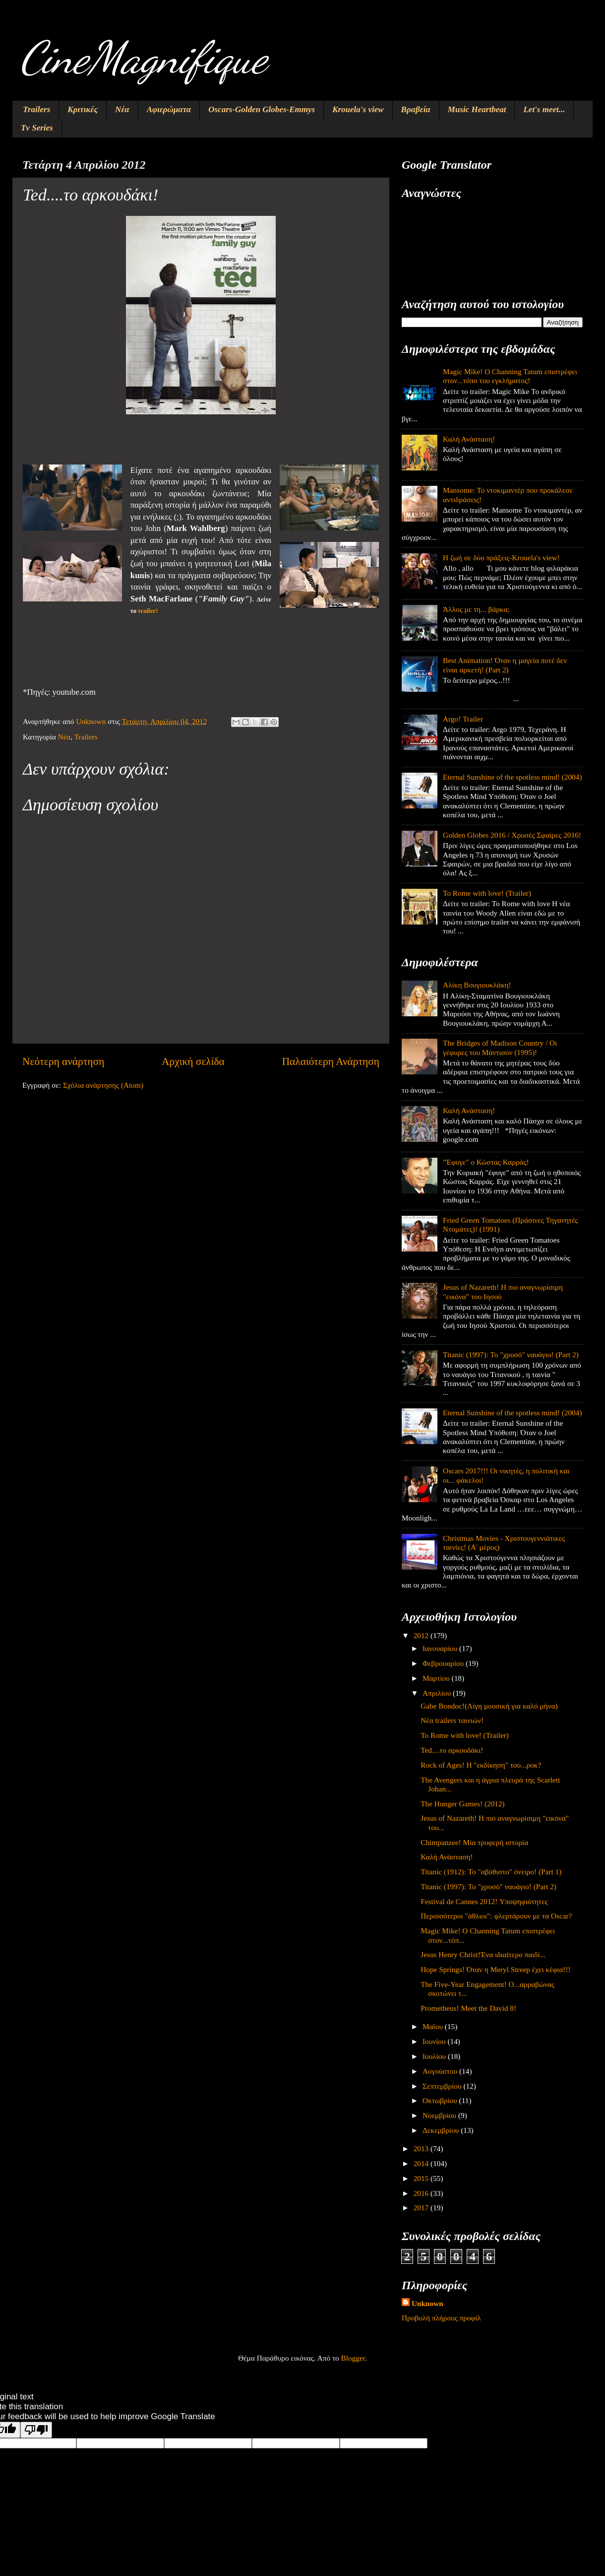  What do you see at coordinates (435, 2041) in the screenshot?
I see `Ιουνίου` at bounding box center [435, 2041].